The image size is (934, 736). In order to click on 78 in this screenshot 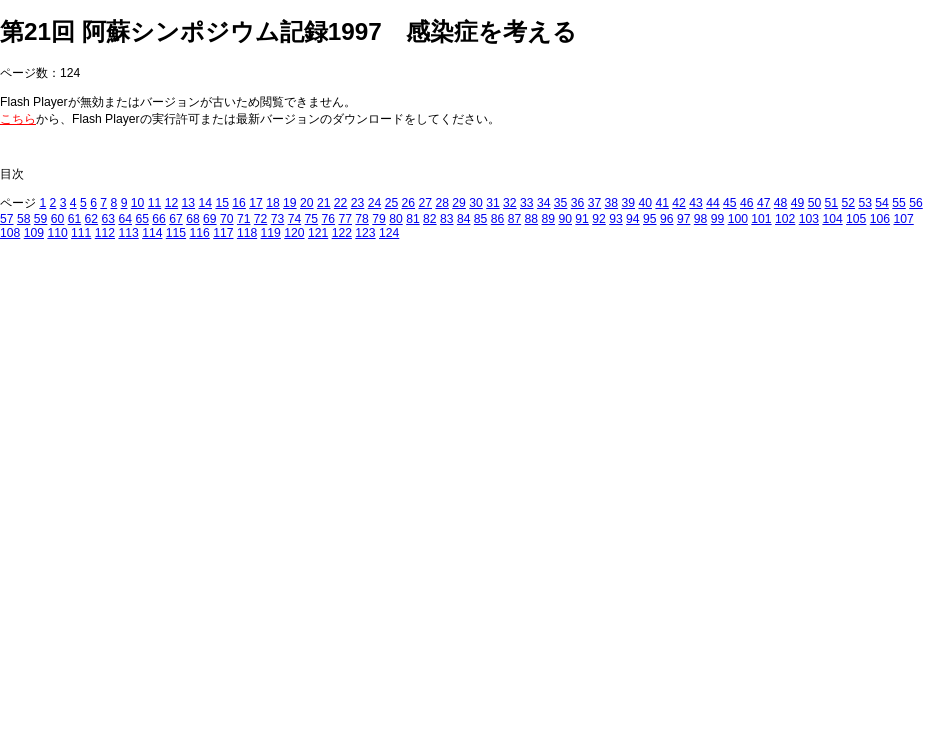, I will do `click(362, 219)`.